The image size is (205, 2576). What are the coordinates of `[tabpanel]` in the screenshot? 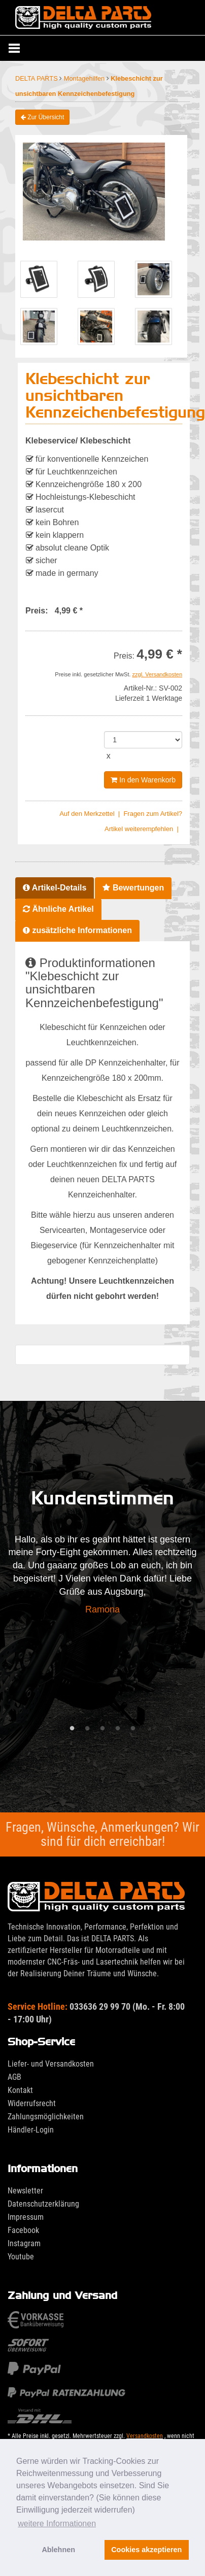 It's located at (102, 1577).